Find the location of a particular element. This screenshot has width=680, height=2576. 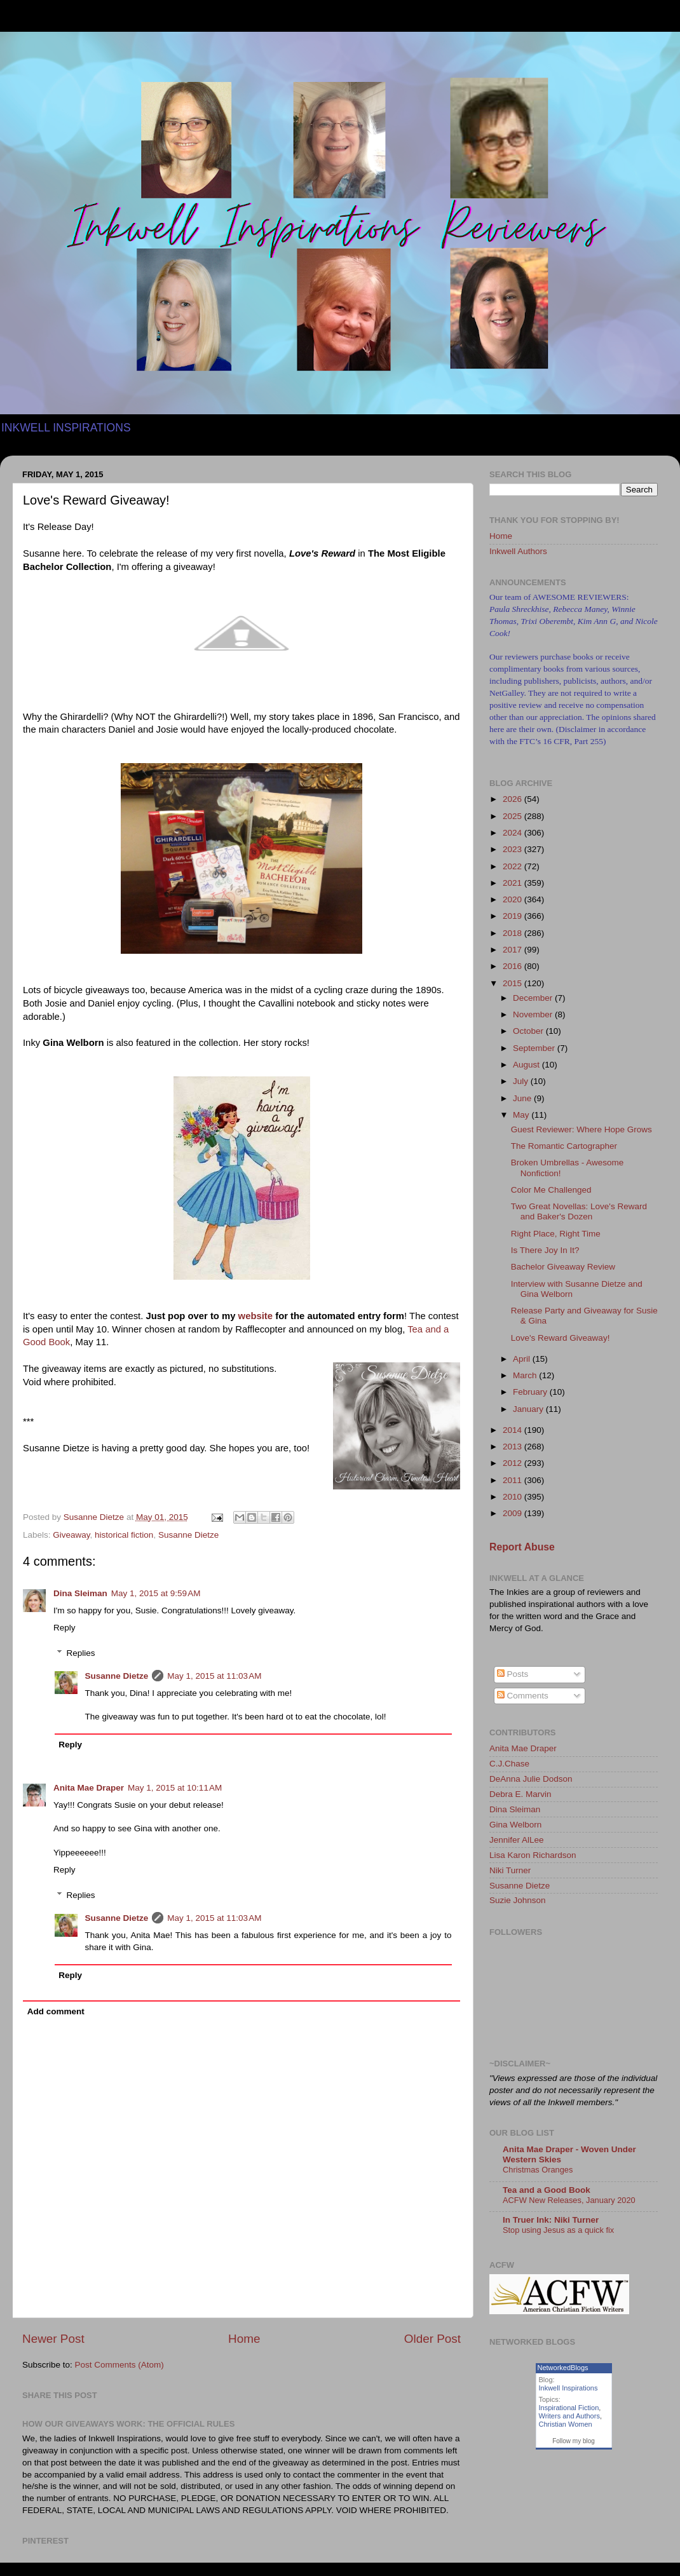

Christmas Oranges is located at coordinates (538, 2169).